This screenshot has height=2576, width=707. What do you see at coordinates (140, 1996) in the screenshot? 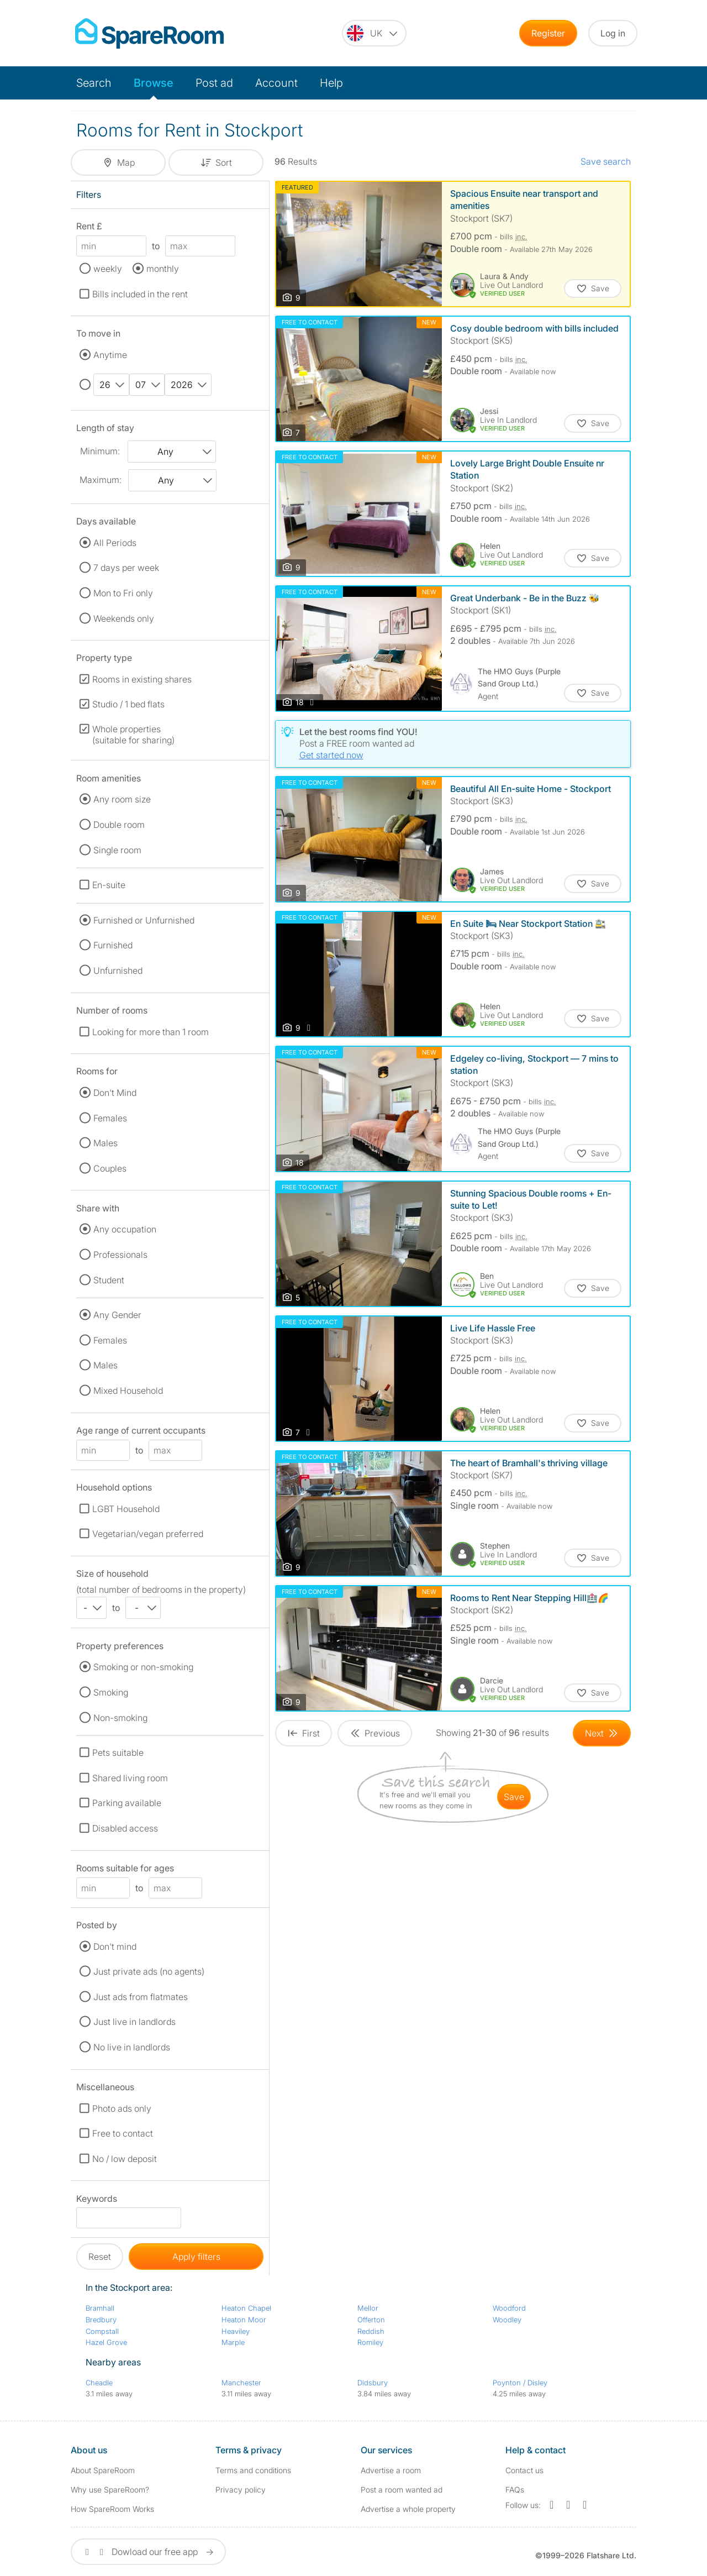
I see `Just ads from flatmates` at bounding box center [140, 1996].